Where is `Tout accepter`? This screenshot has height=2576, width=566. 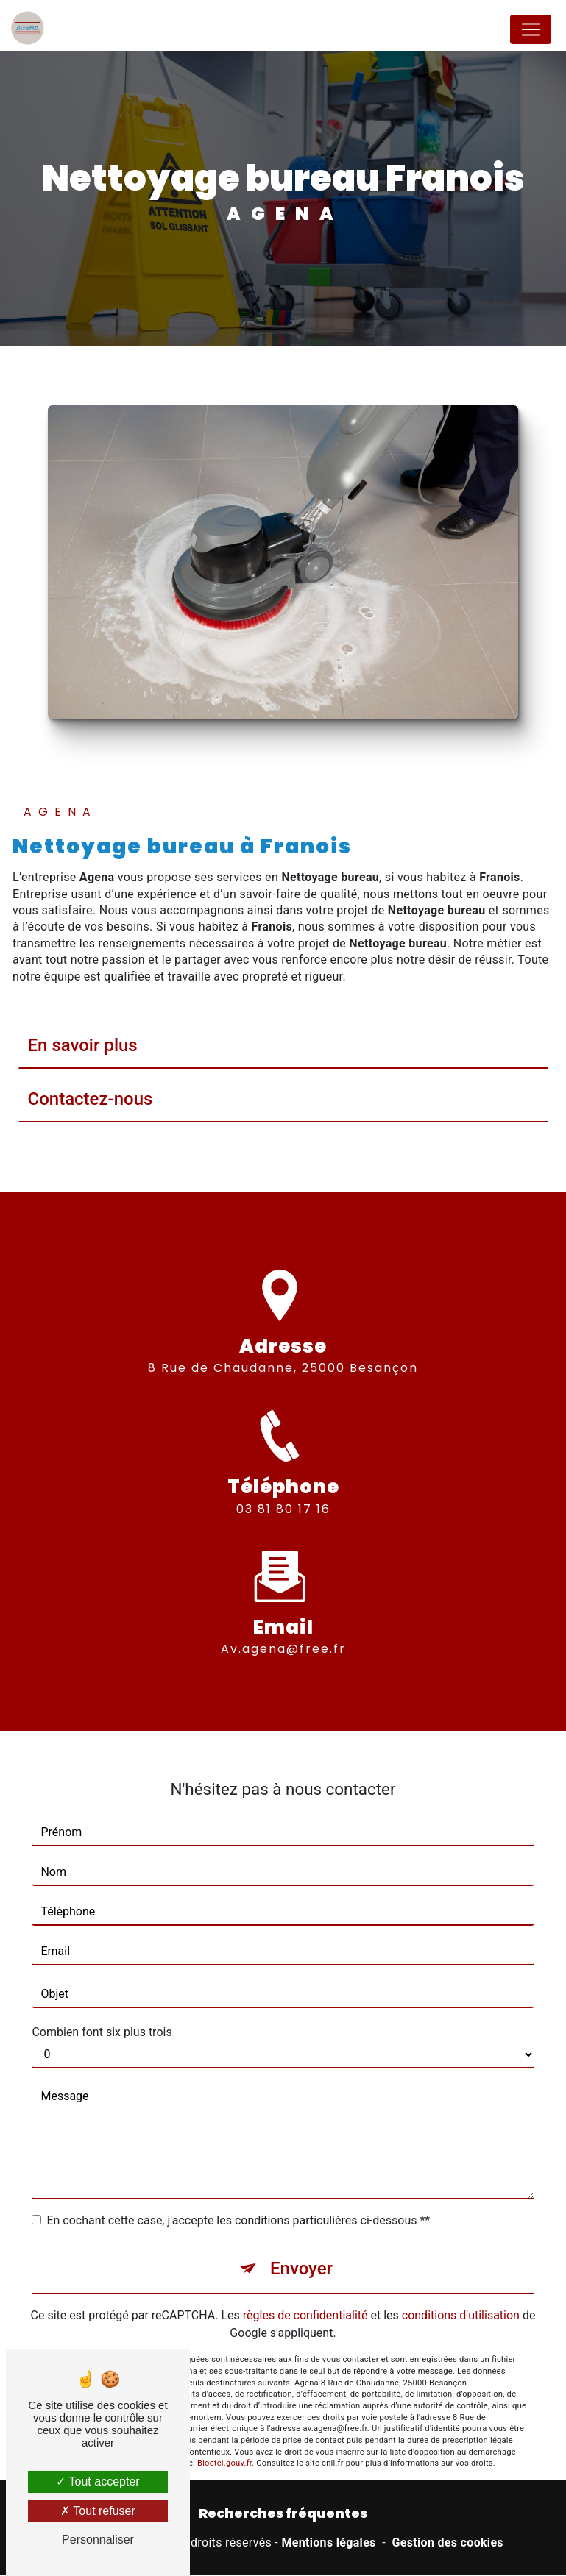
Tout accepter is located at coordinates (97, 2481).